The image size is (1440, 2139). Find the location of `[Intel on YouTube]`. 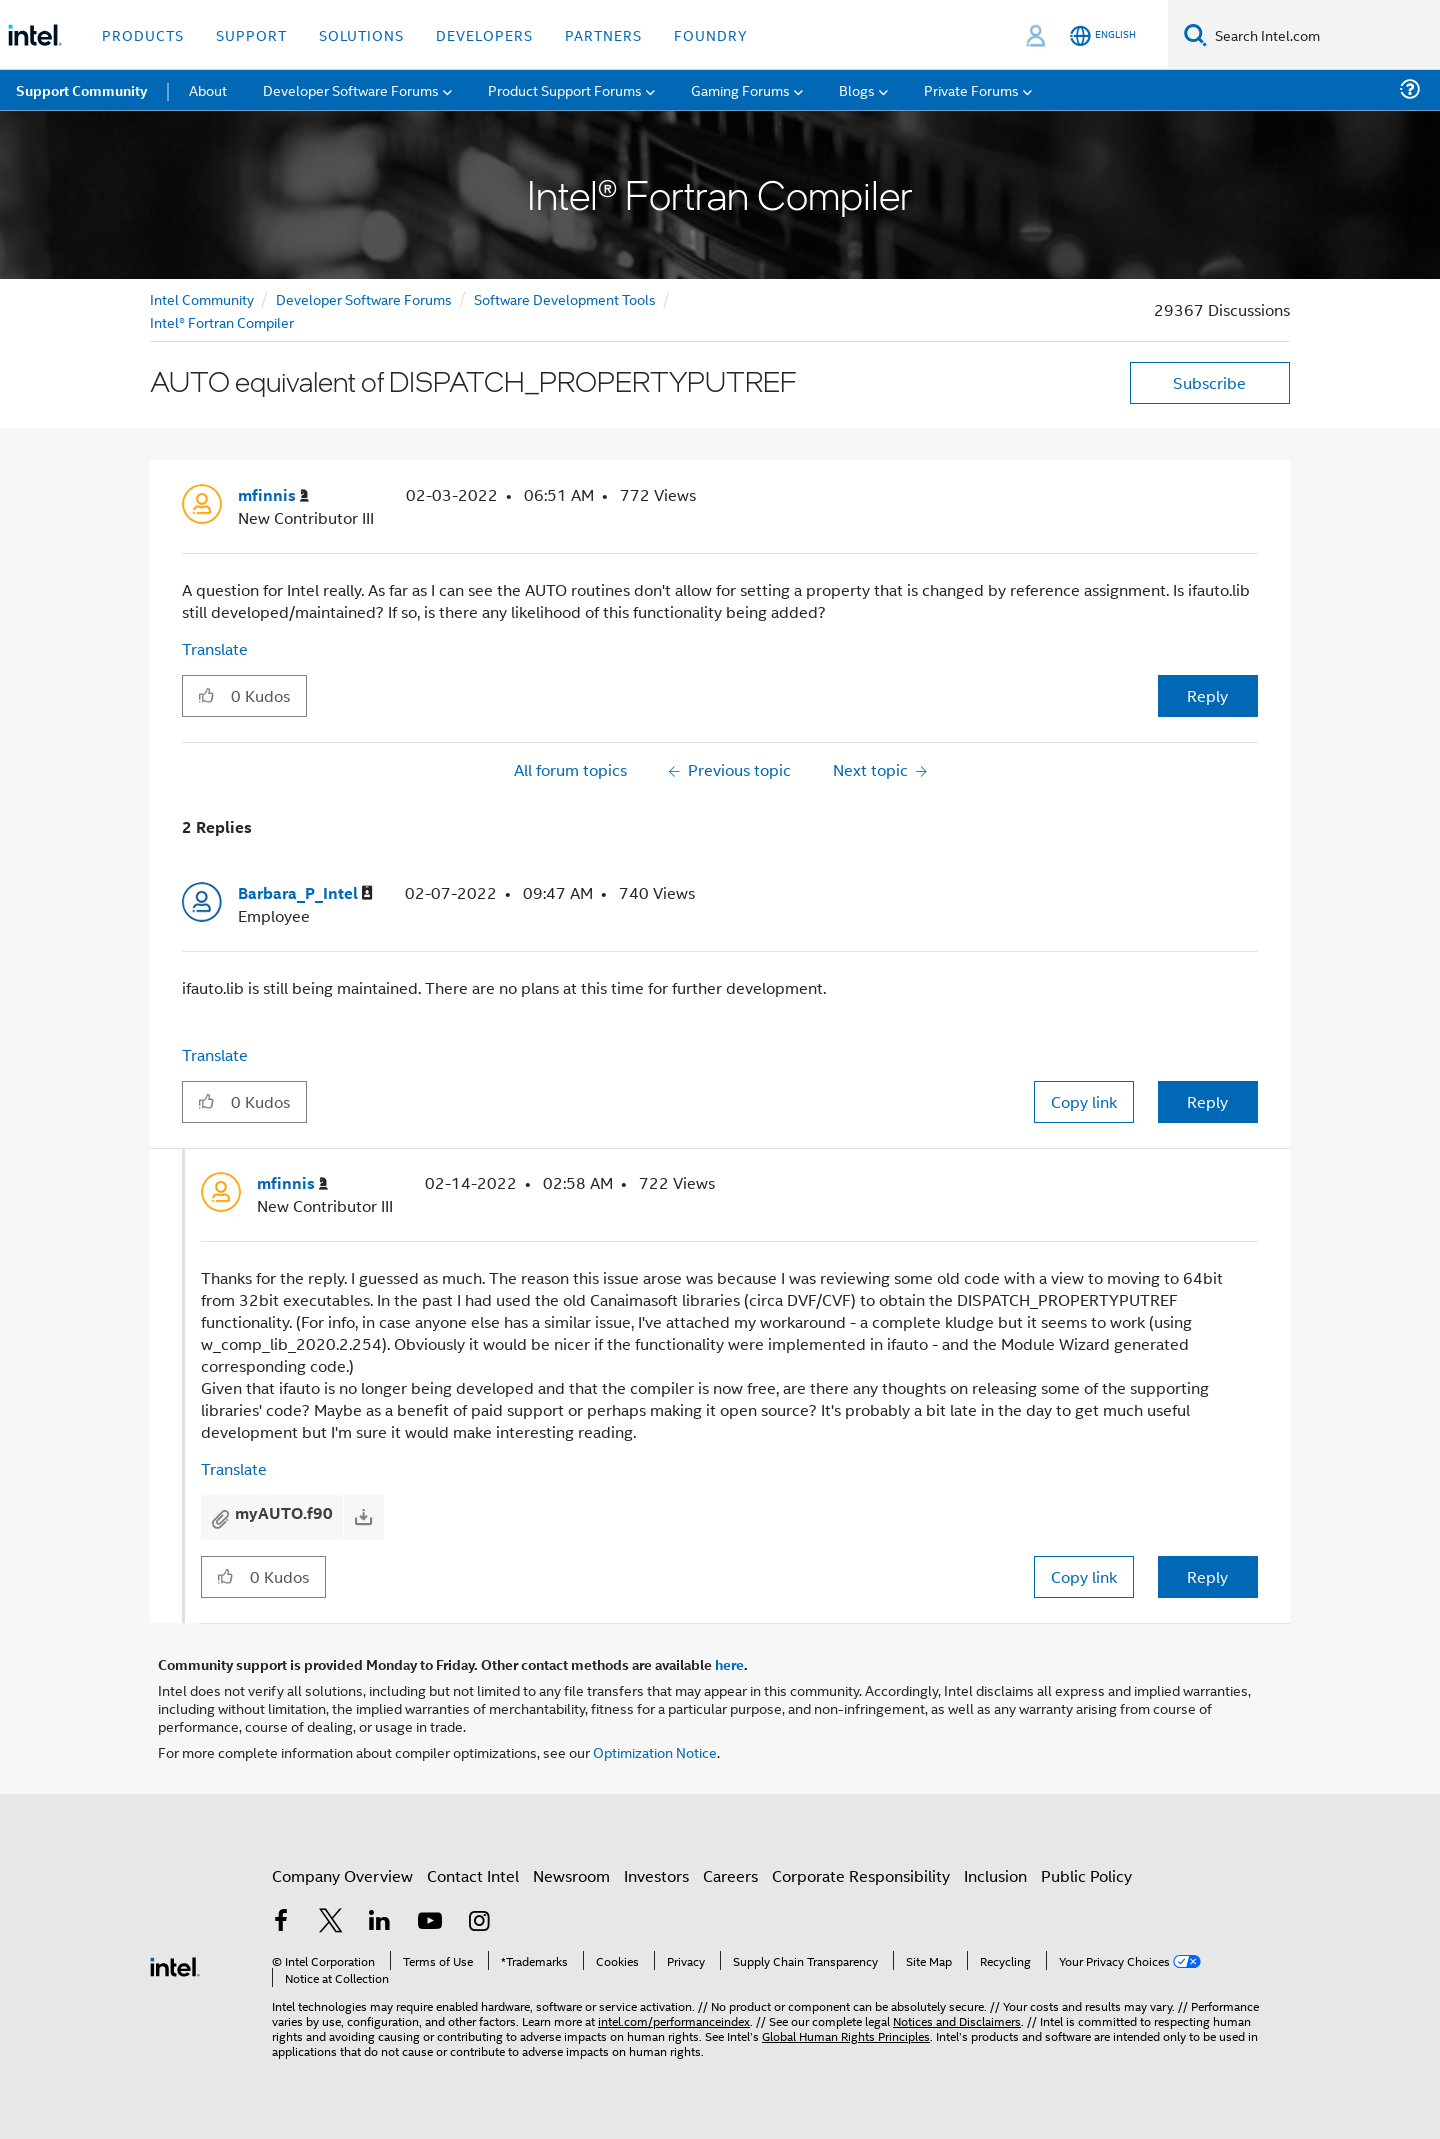

[Intel on YouTube] is located at coordinates (430, 1922).